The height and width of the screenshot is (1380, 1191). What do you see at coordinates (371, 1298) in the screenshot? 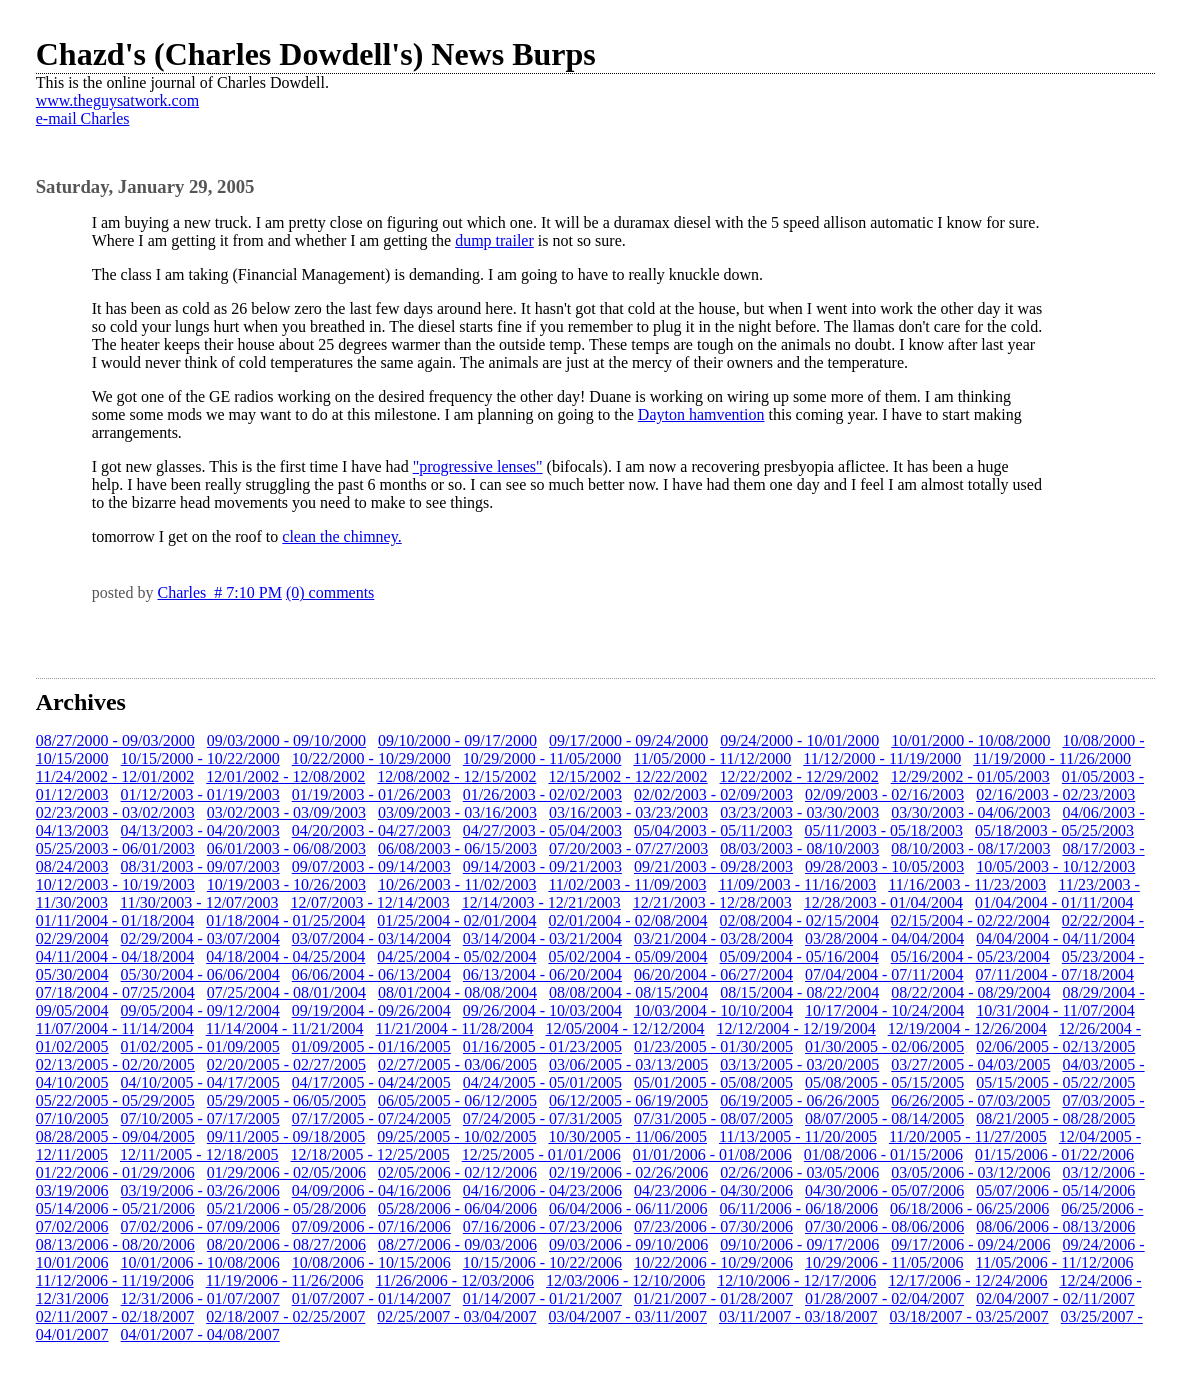
I see `01/07/2007 - 01/14/2007` at bounding box center [371, 1298].